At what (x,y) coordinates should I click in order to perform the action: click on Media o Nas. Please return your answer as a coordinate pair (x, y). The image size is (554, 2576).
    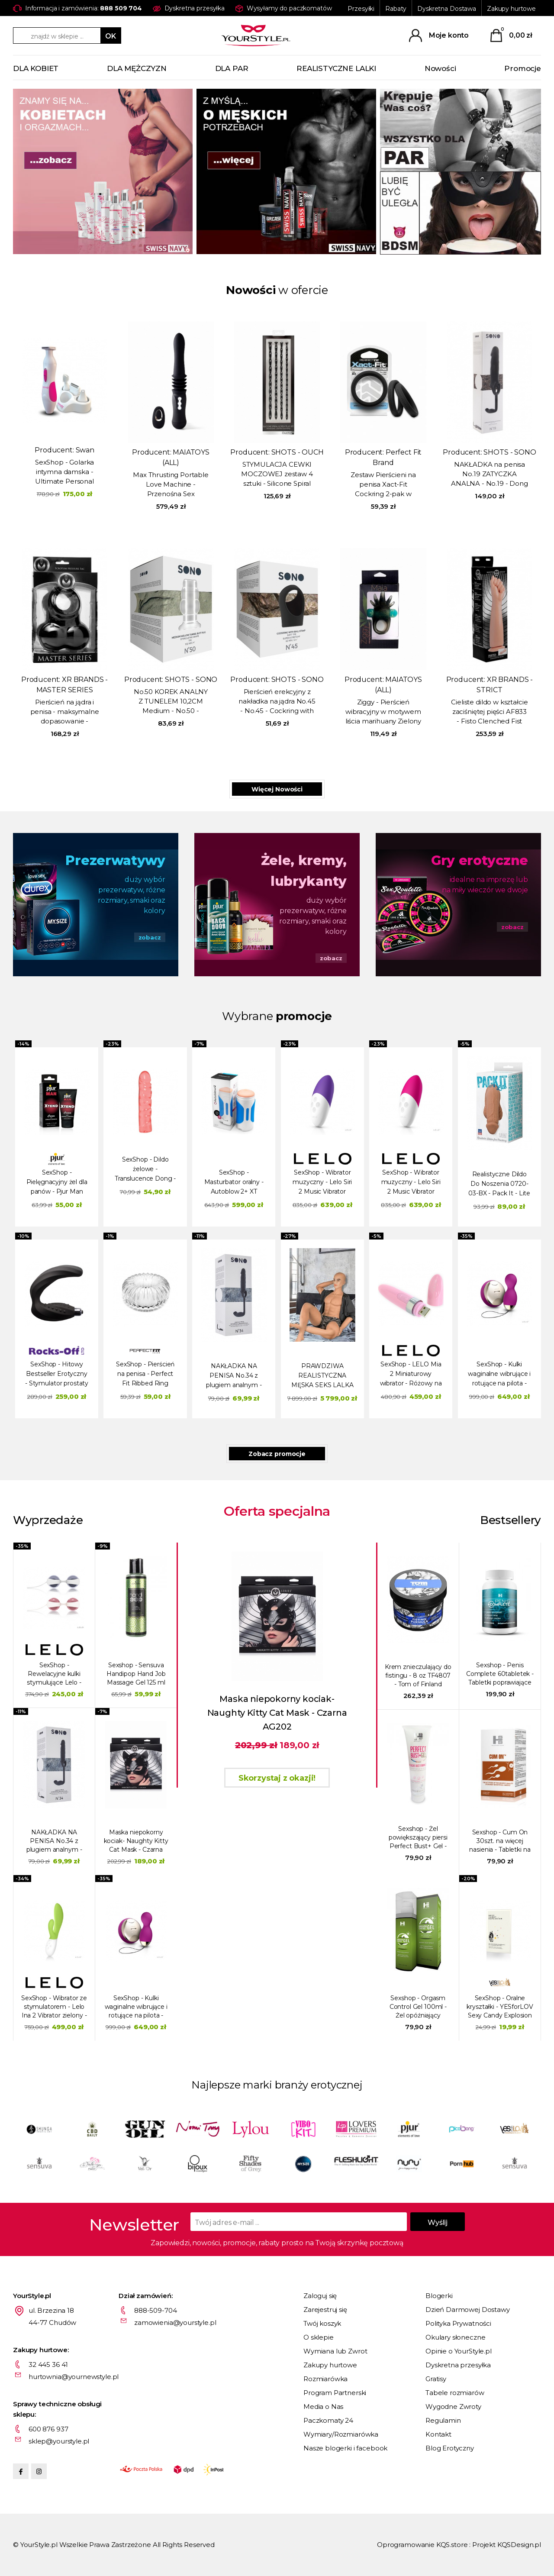
    Looking at the image, I should click on (323, 2406).